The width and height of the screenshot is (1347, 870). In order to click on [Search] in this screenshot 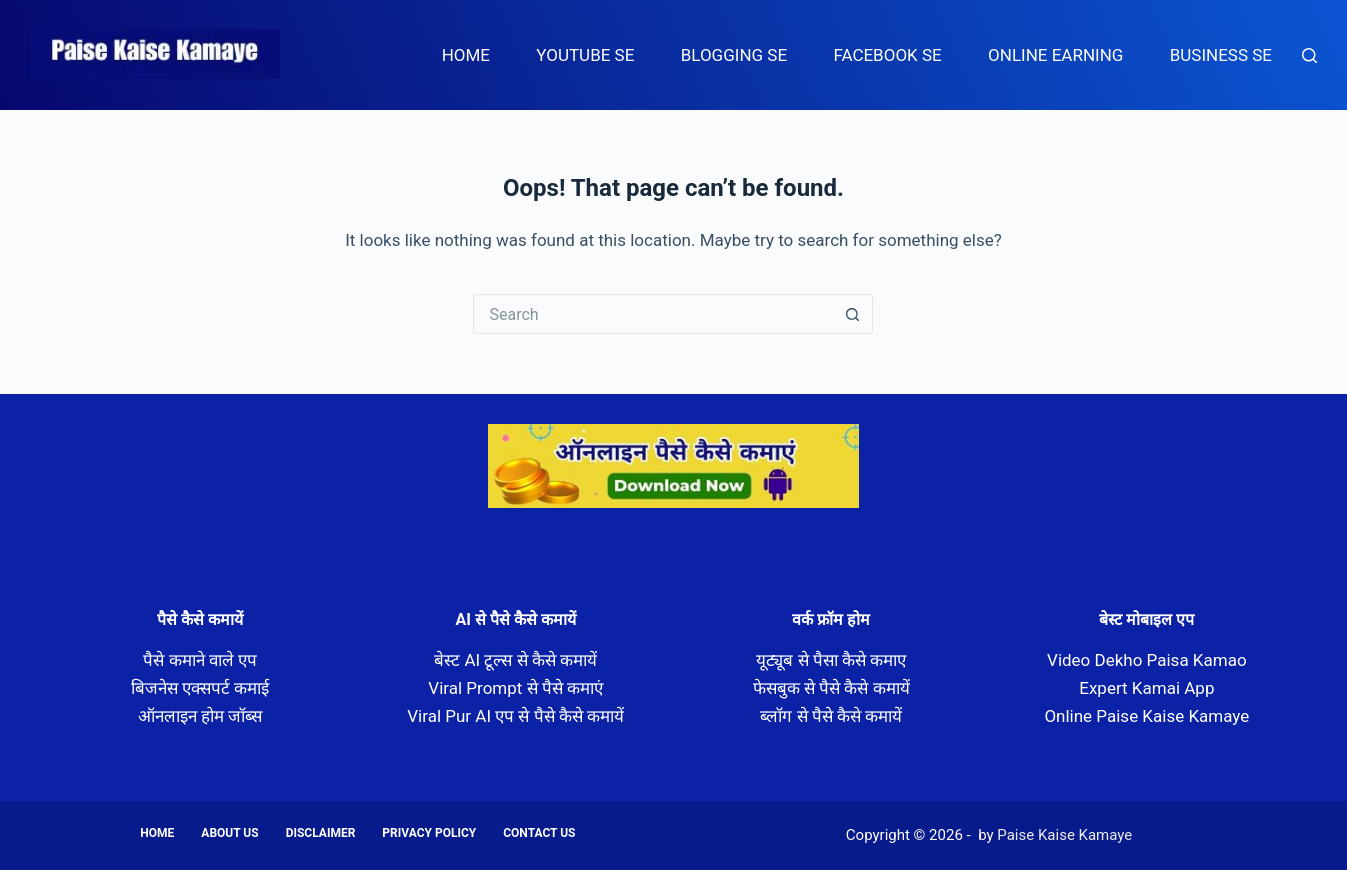, I will do `click(1309, 55)`.